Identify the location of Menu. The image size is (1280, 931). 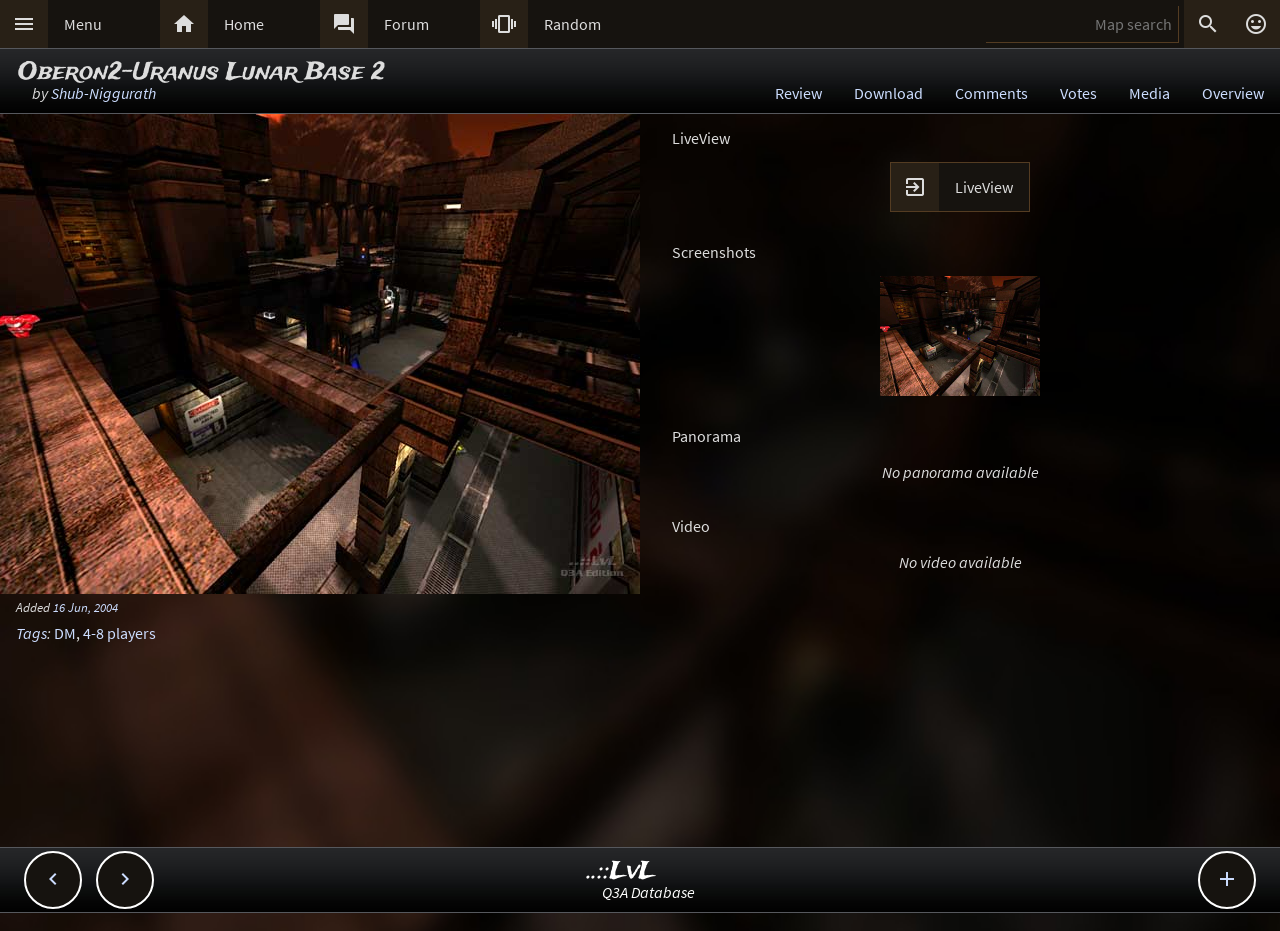
(83, 24).